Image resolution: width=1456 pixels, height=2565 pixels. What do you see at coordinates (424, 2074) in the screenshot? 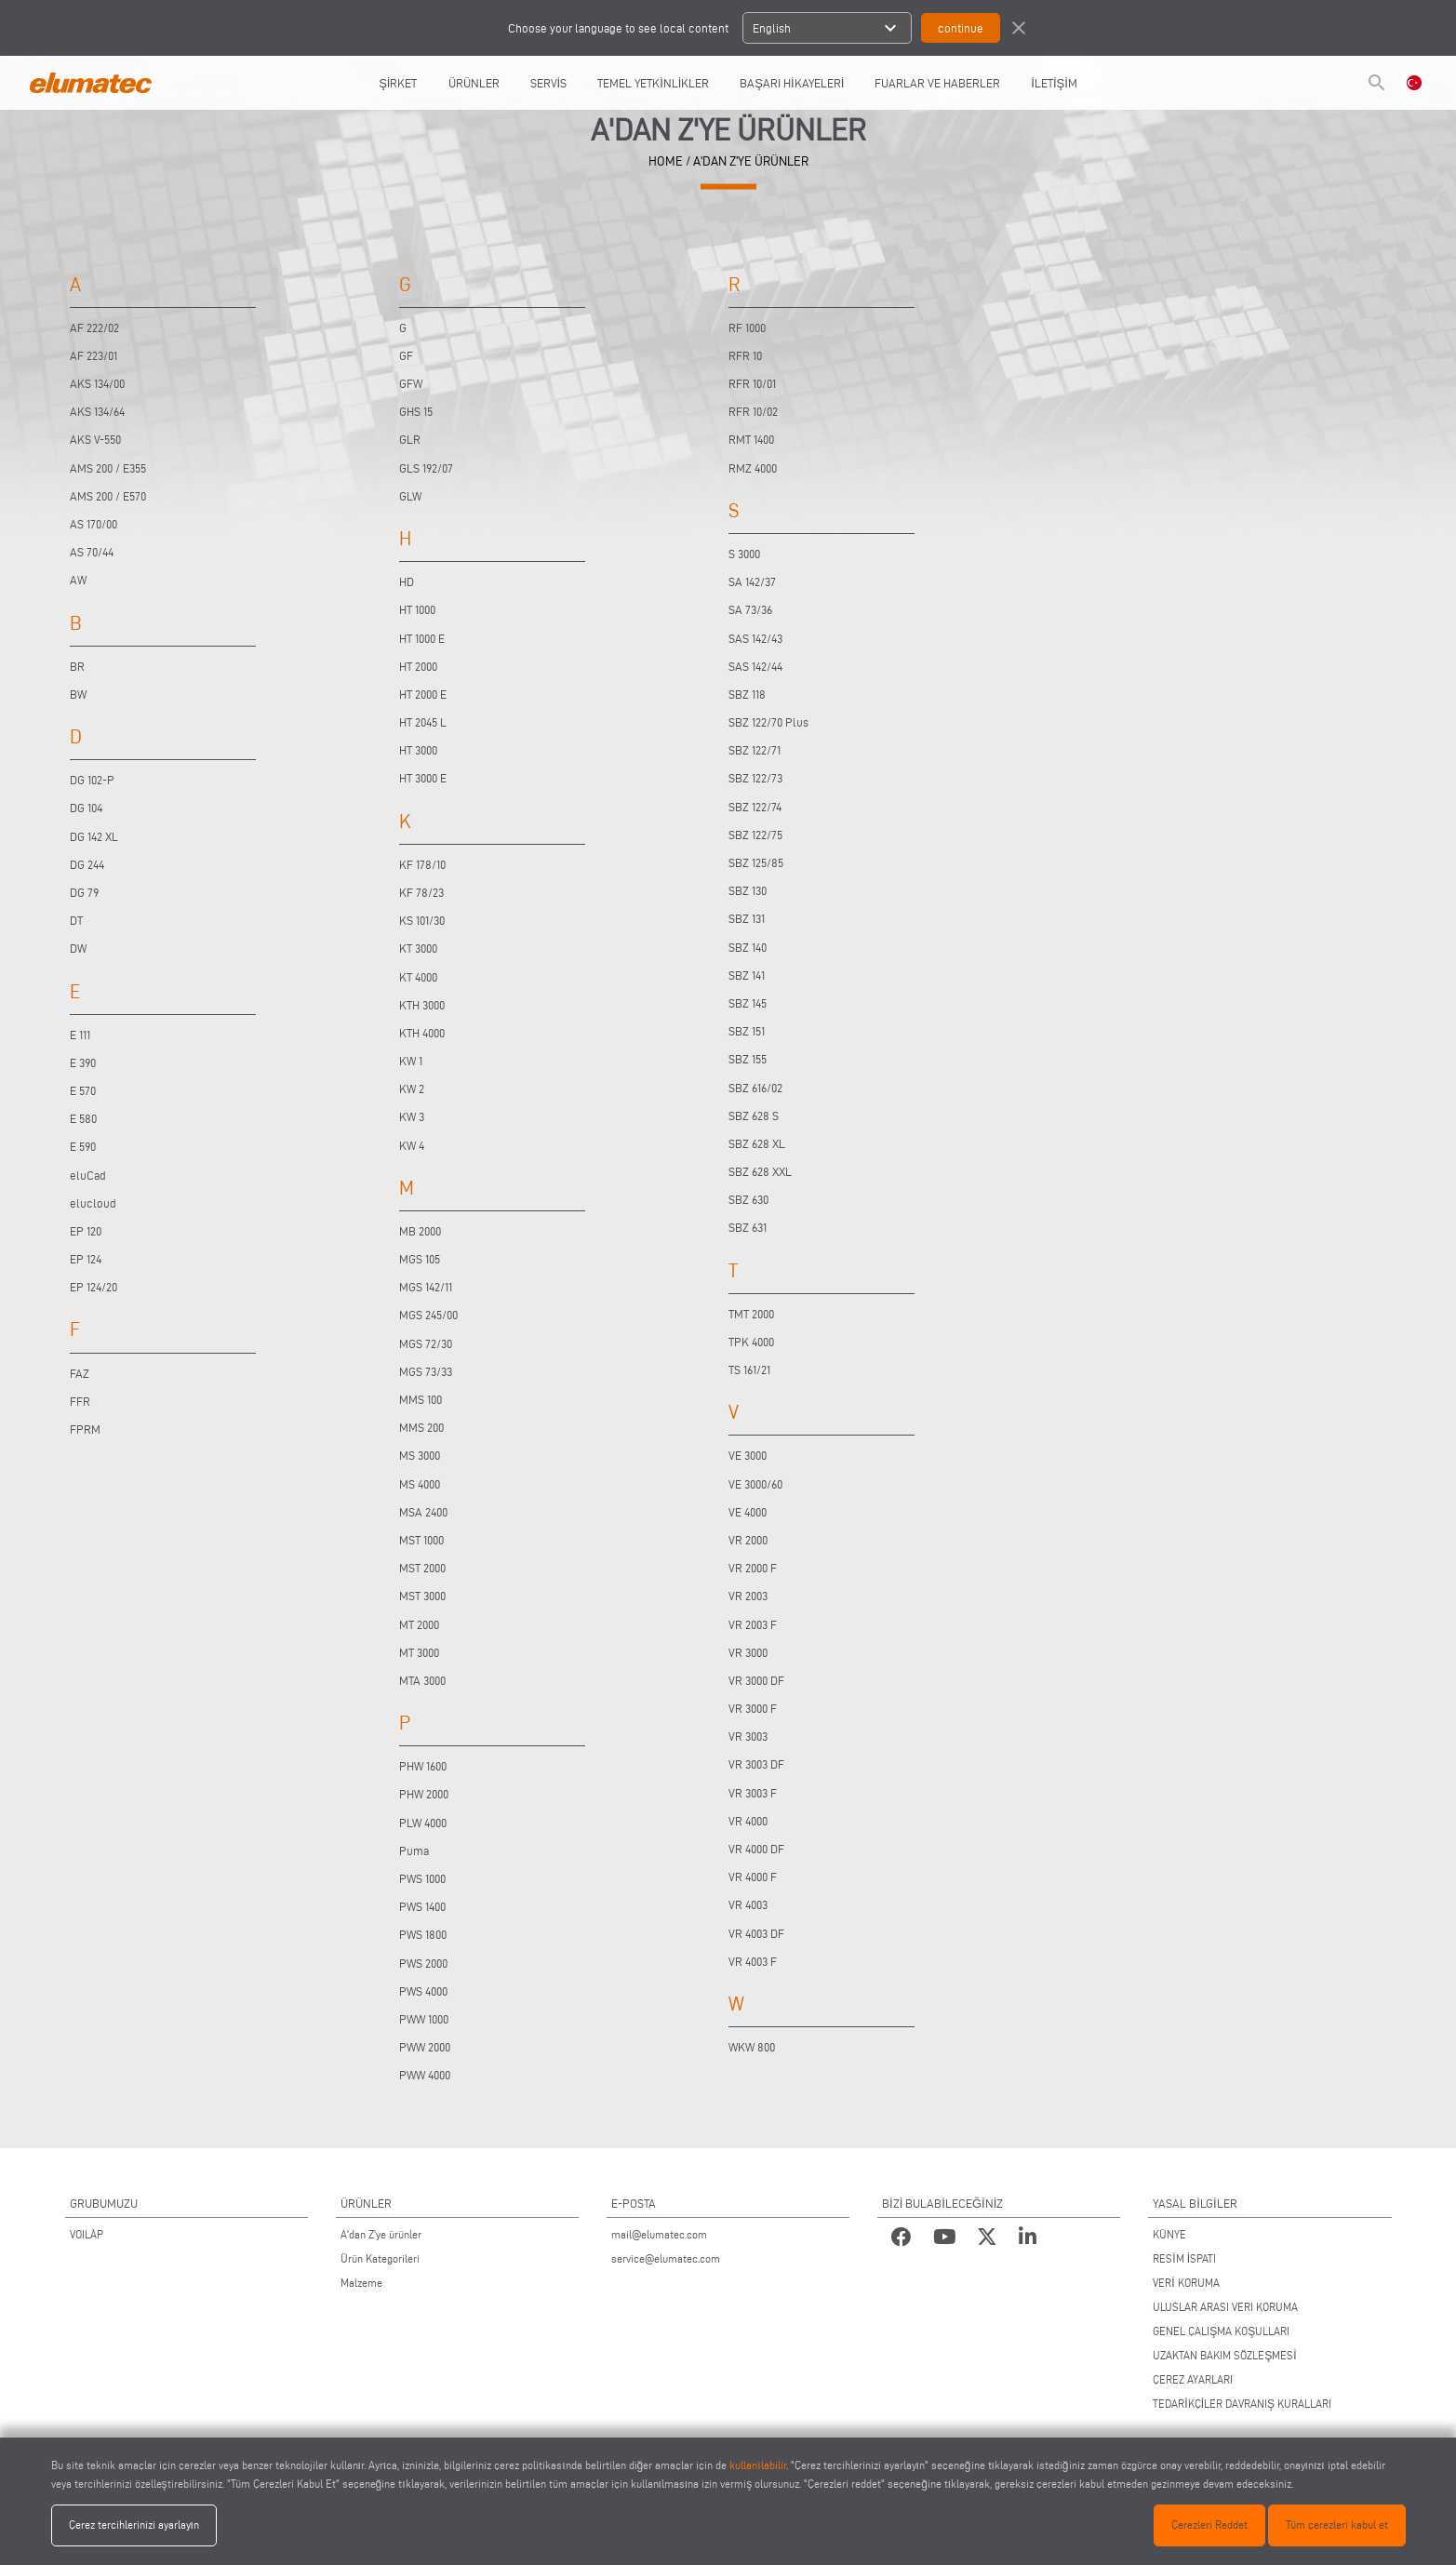
I see `PWW 4000` at bounding box center [424, 2074].